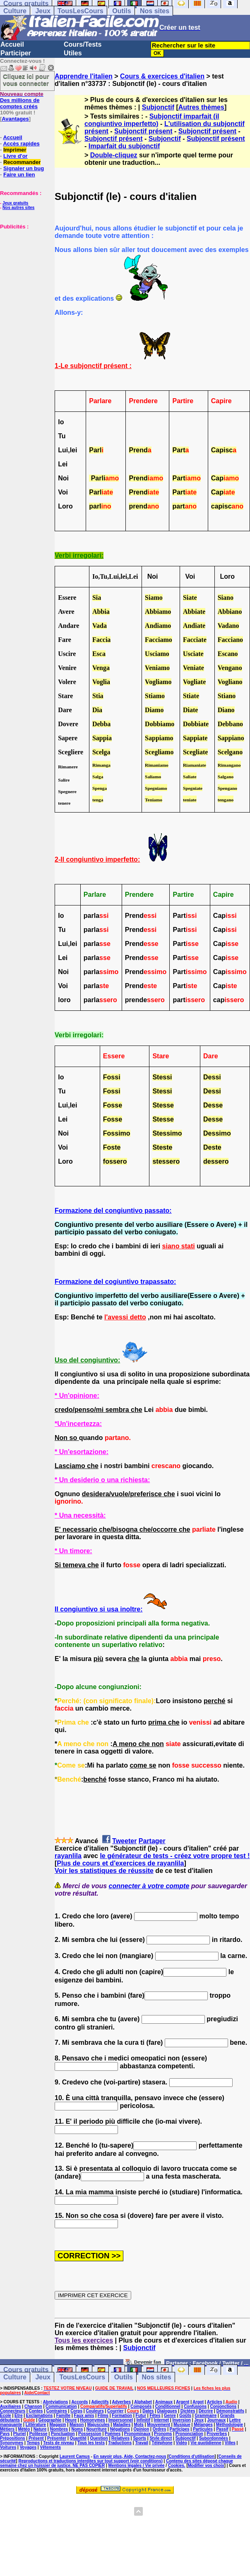 The width and height of the screenshot is (250, 2576). I want to click on Subjonctif présent, so click(143, 131).